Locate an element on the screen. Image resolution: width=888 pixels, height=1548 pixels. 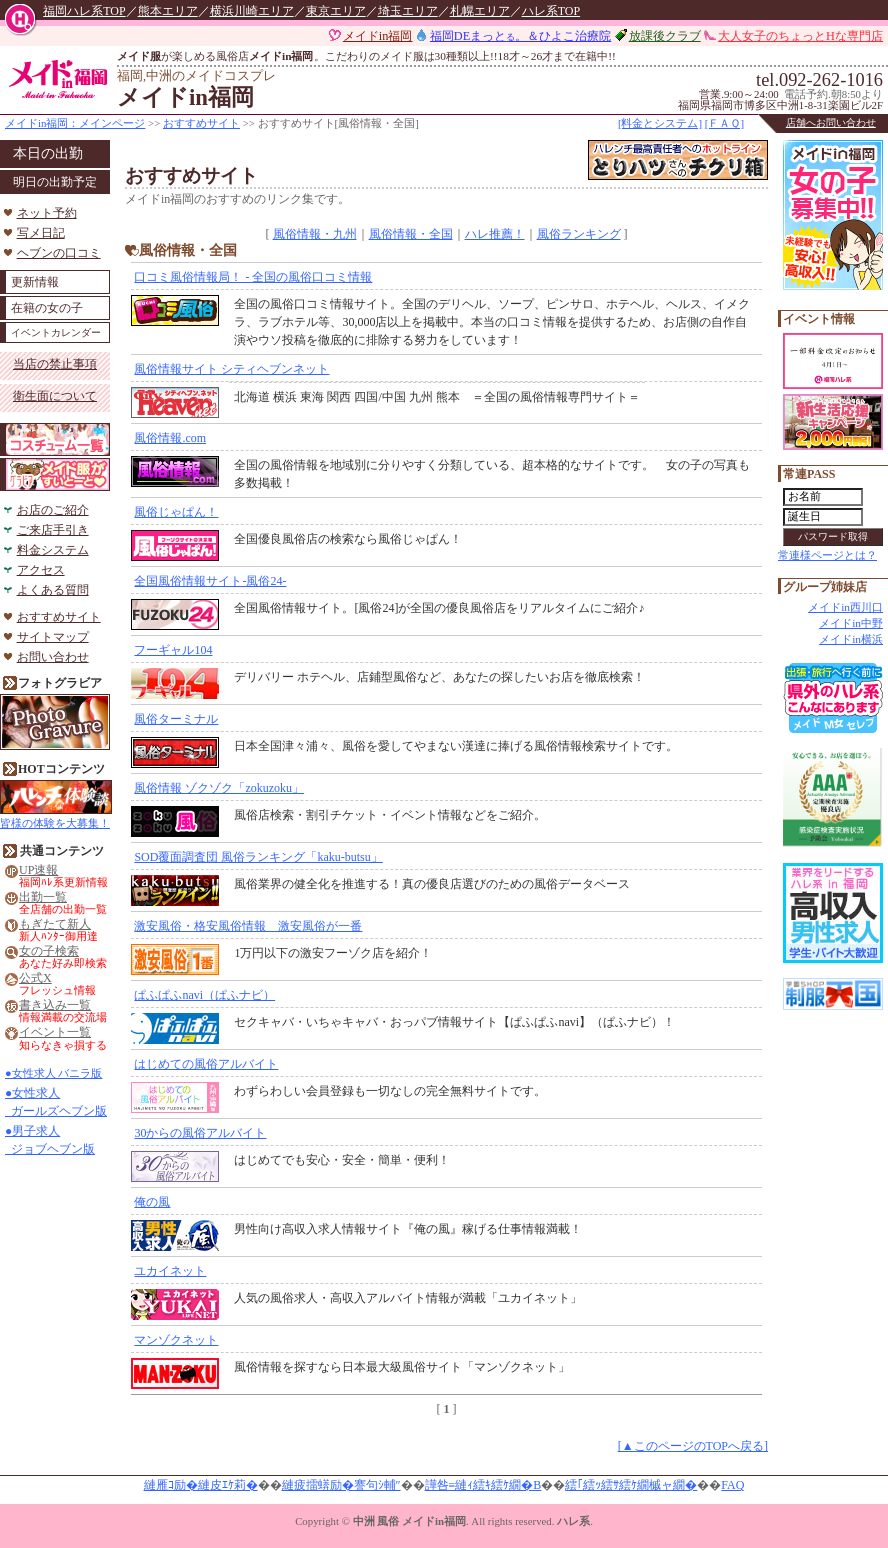
全国風俗情報サイト-風俗24- is located at coordinates (210, 581).